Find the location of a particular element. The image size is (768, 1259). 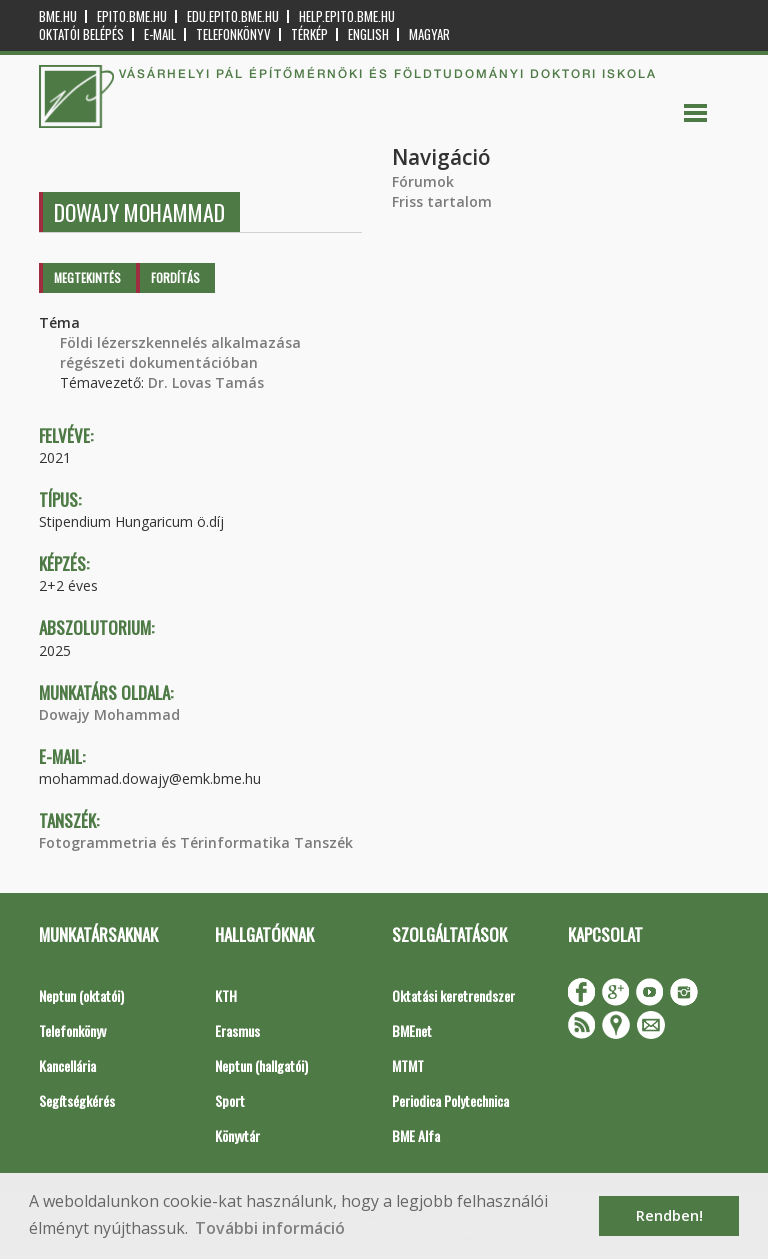

Neptun (oktatói) is located at coordinates (81, 995).